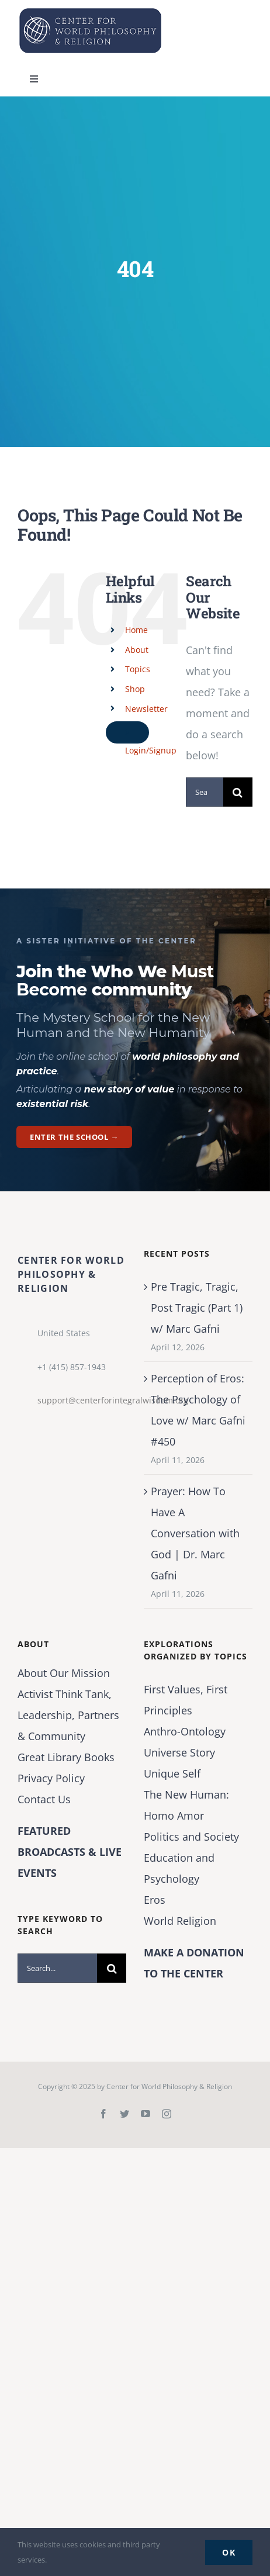 This screenshot has width=270, height=2576. I want to click on Perception of Eros: The Psychology of Love w/ Marc Gafni #450, so click(198, 1409).